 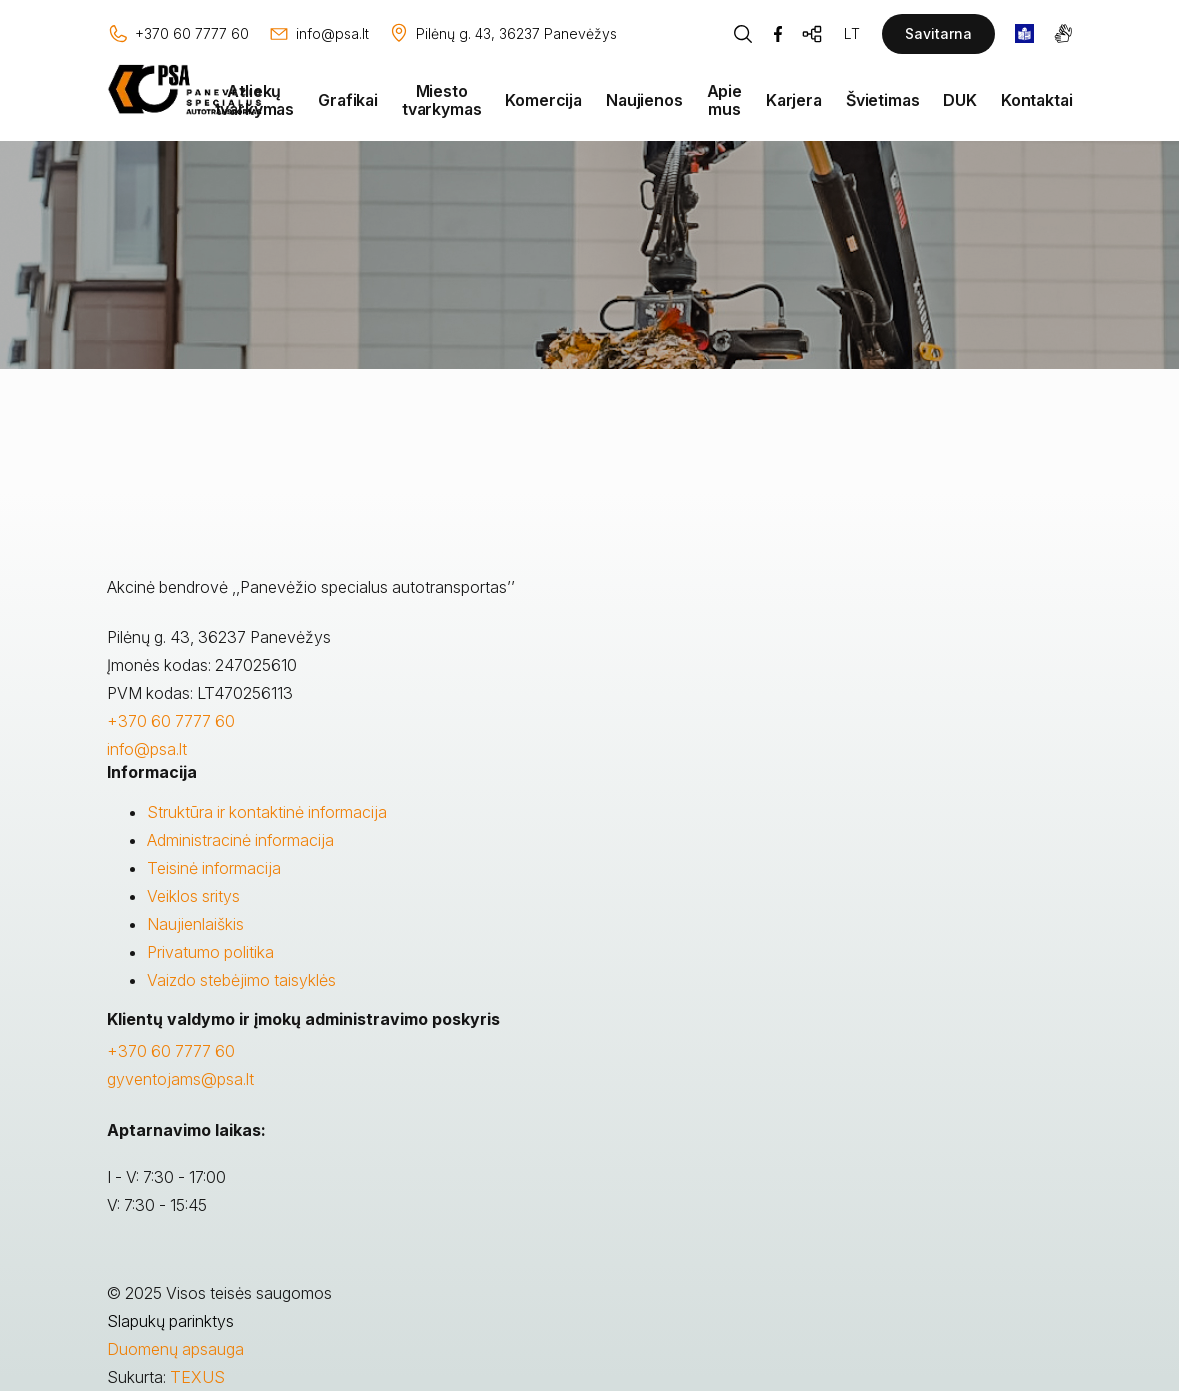 I want to click on [Piaeškos mygtukas], so click(x=743, y=34).